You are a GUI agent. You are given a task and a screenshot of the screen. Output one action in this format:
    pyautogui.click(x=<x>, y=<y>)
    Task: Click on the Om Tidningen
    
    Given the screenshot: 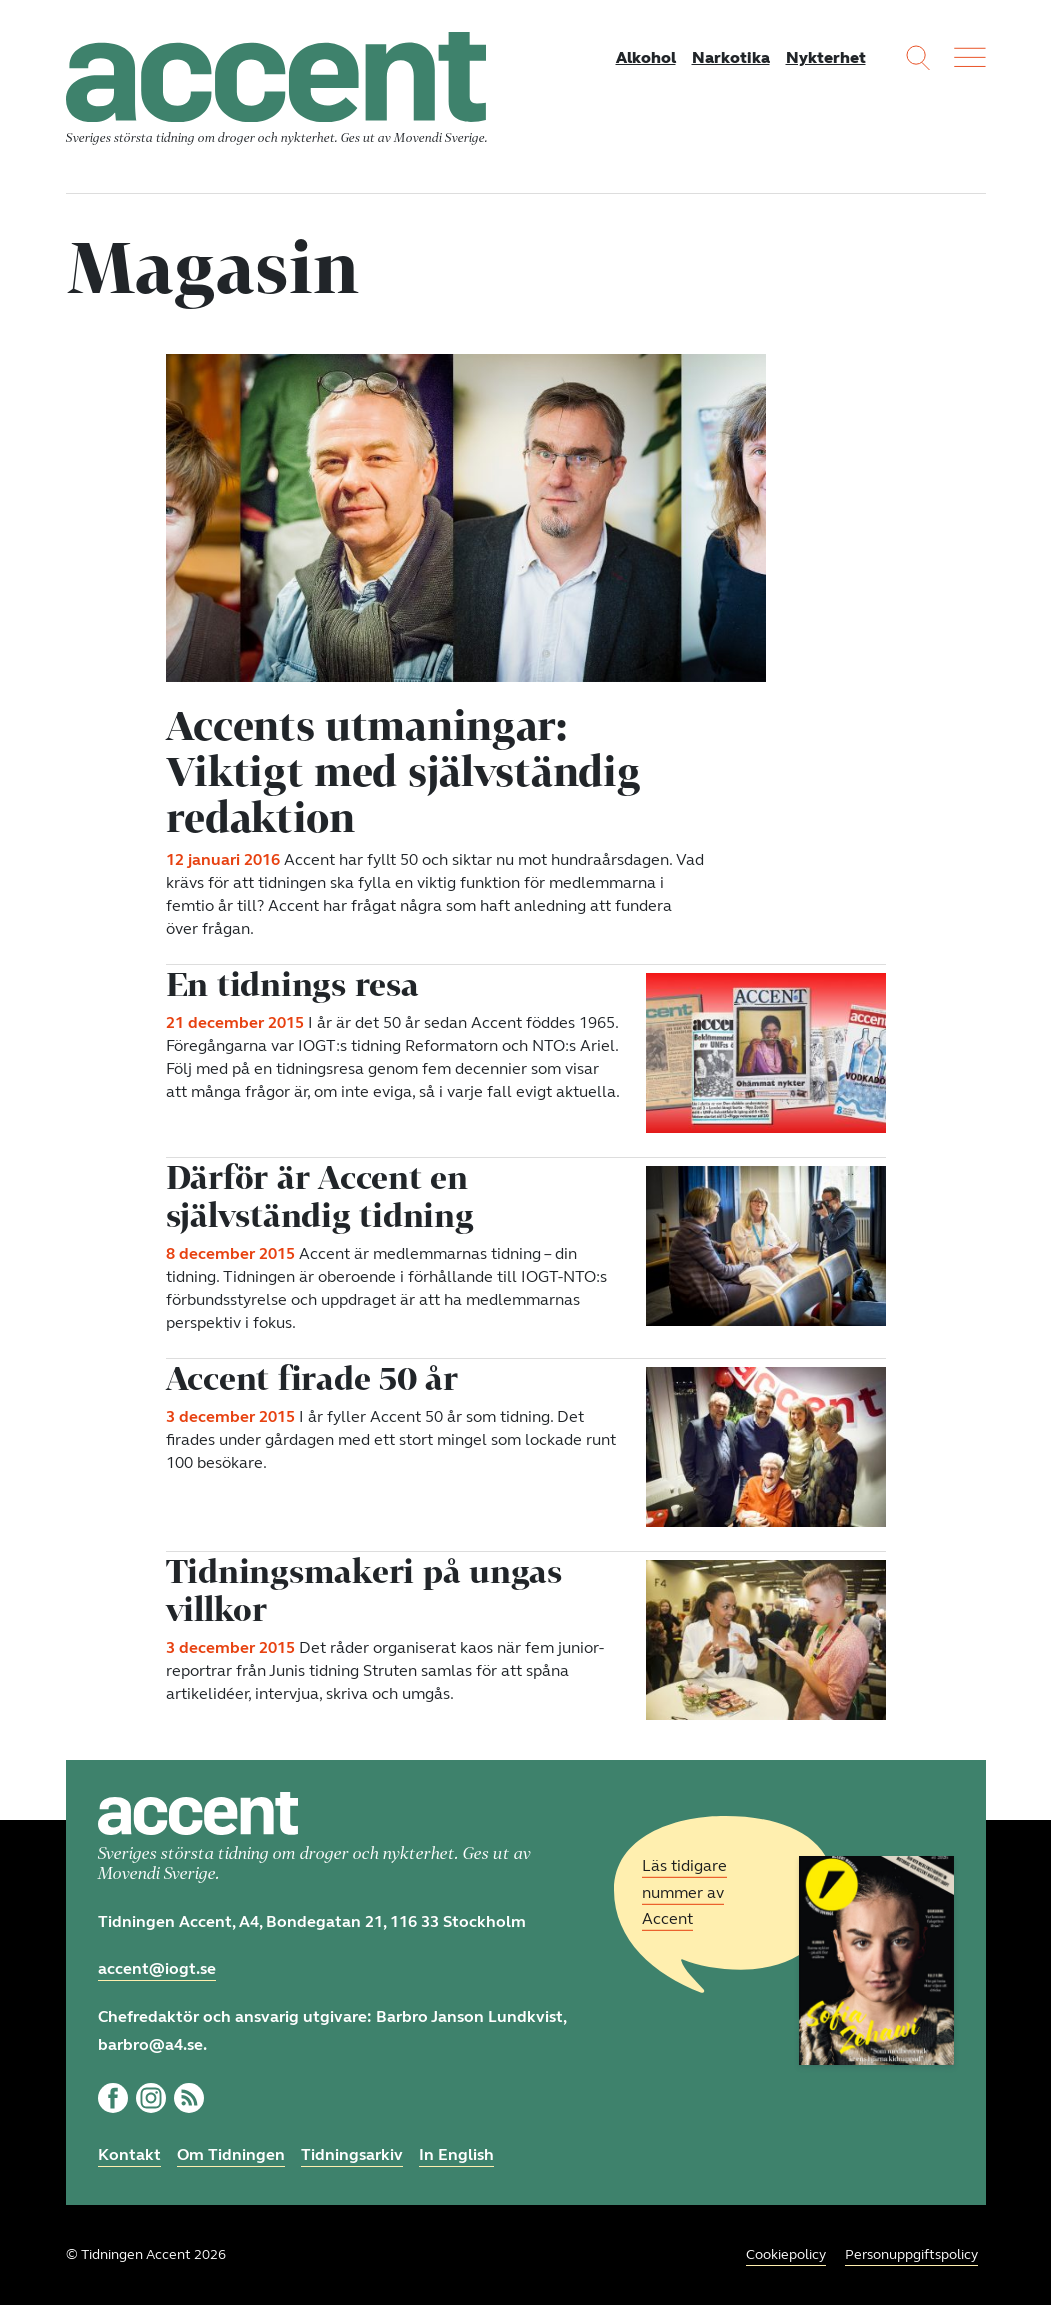 What is the action you would take?
    pyautogui.click(x=231, y=2154)
    